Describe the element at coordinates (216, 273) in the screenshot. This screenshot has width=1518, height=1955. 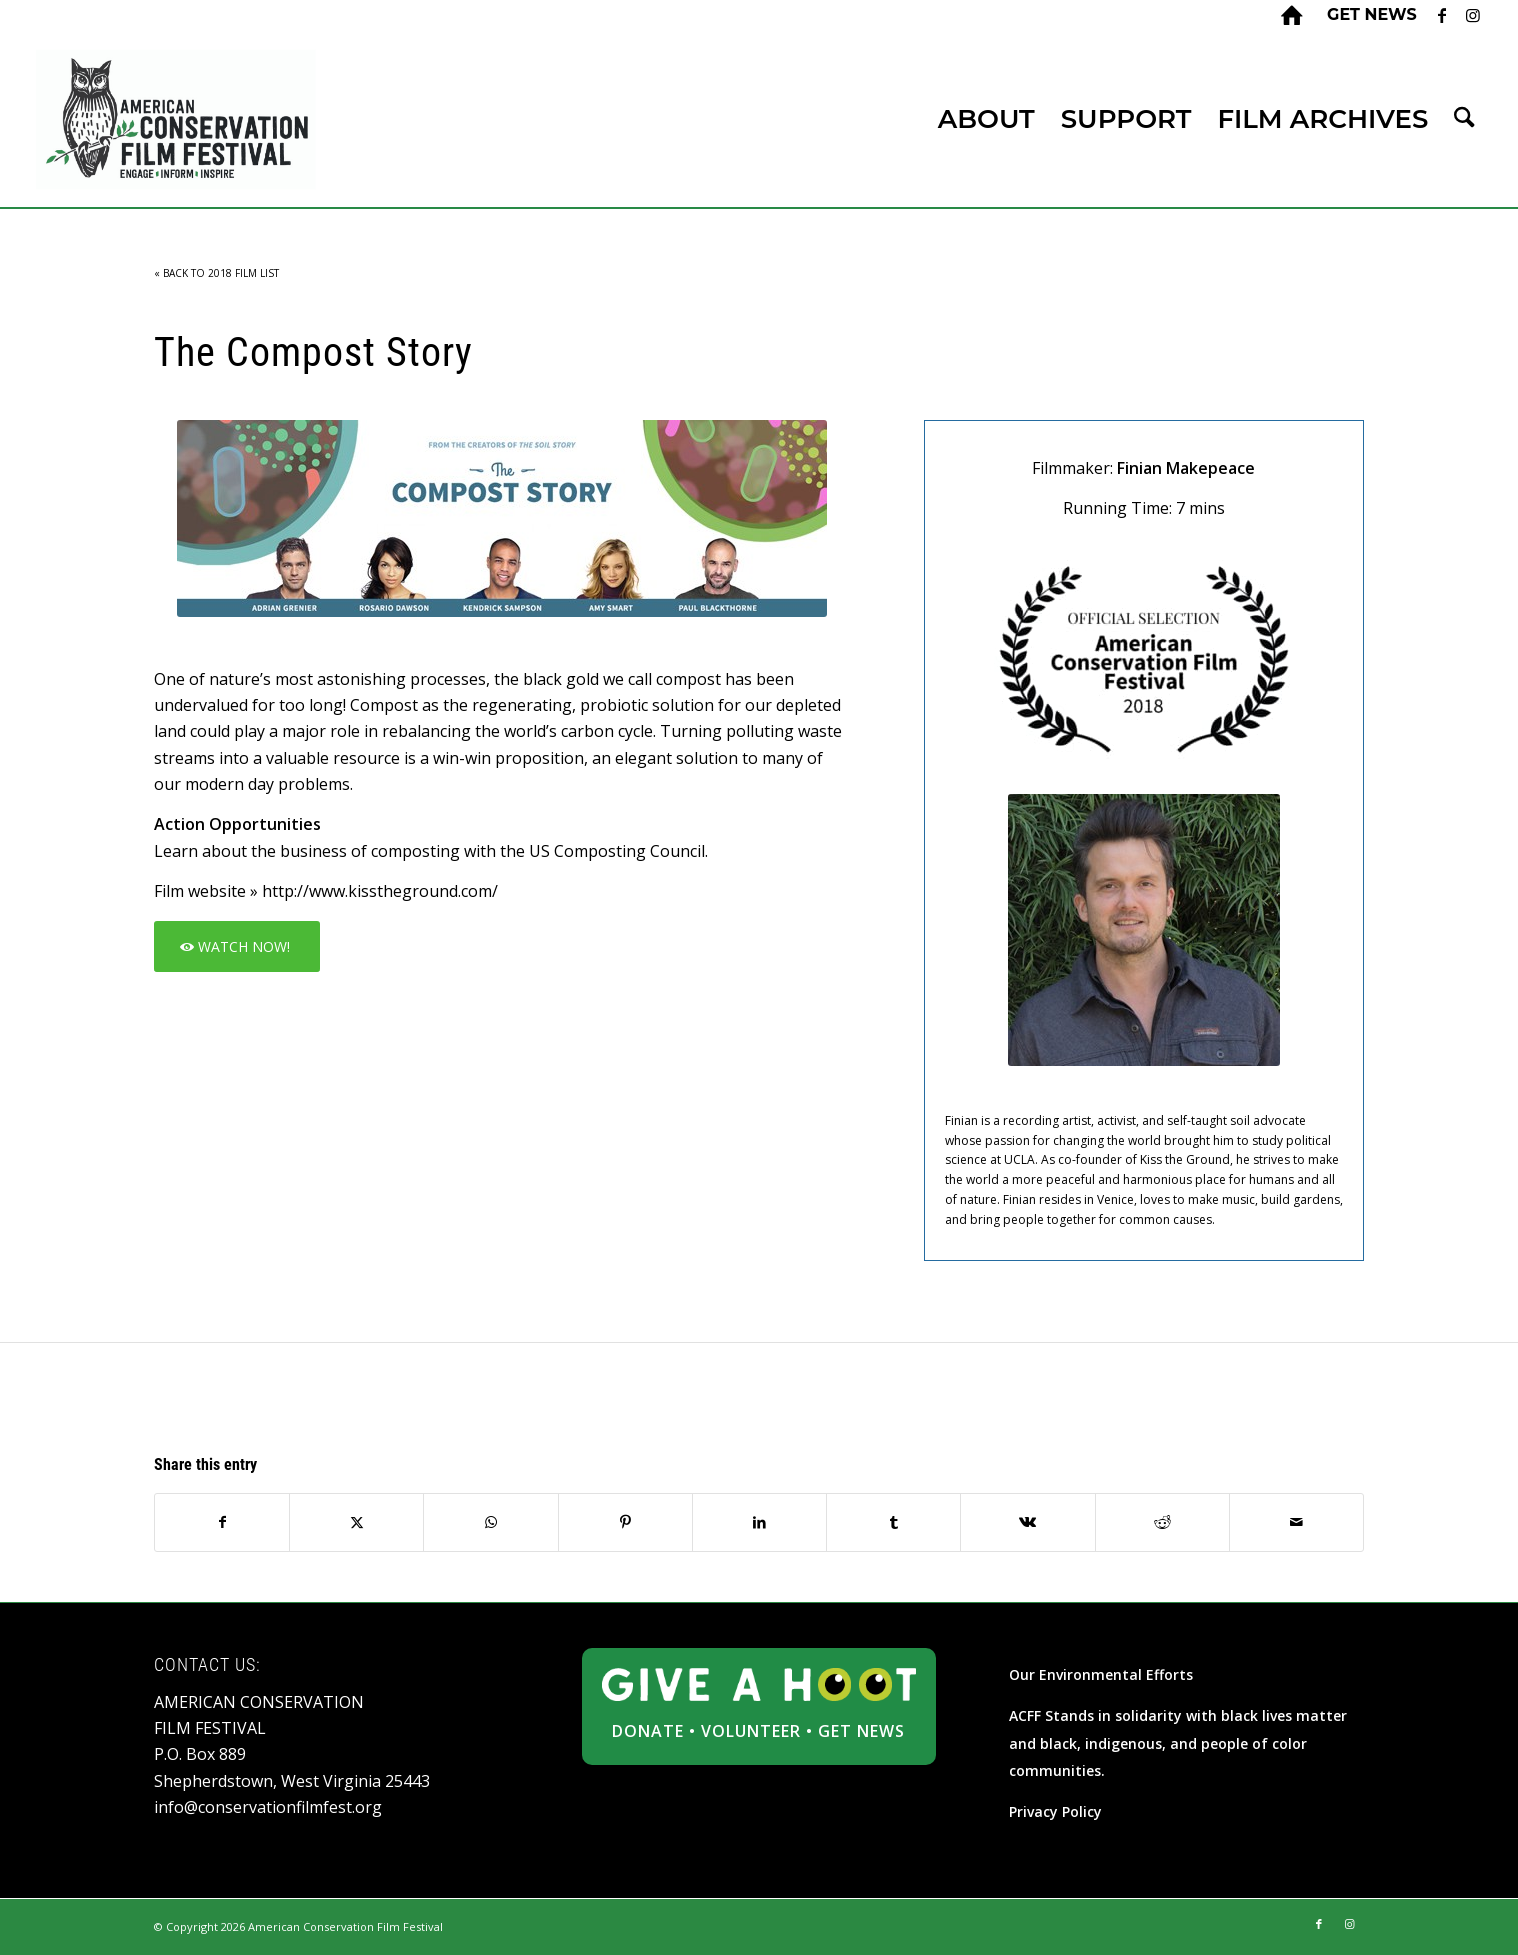
I see `« BACK TO 2018 FILM LIST` at that location.